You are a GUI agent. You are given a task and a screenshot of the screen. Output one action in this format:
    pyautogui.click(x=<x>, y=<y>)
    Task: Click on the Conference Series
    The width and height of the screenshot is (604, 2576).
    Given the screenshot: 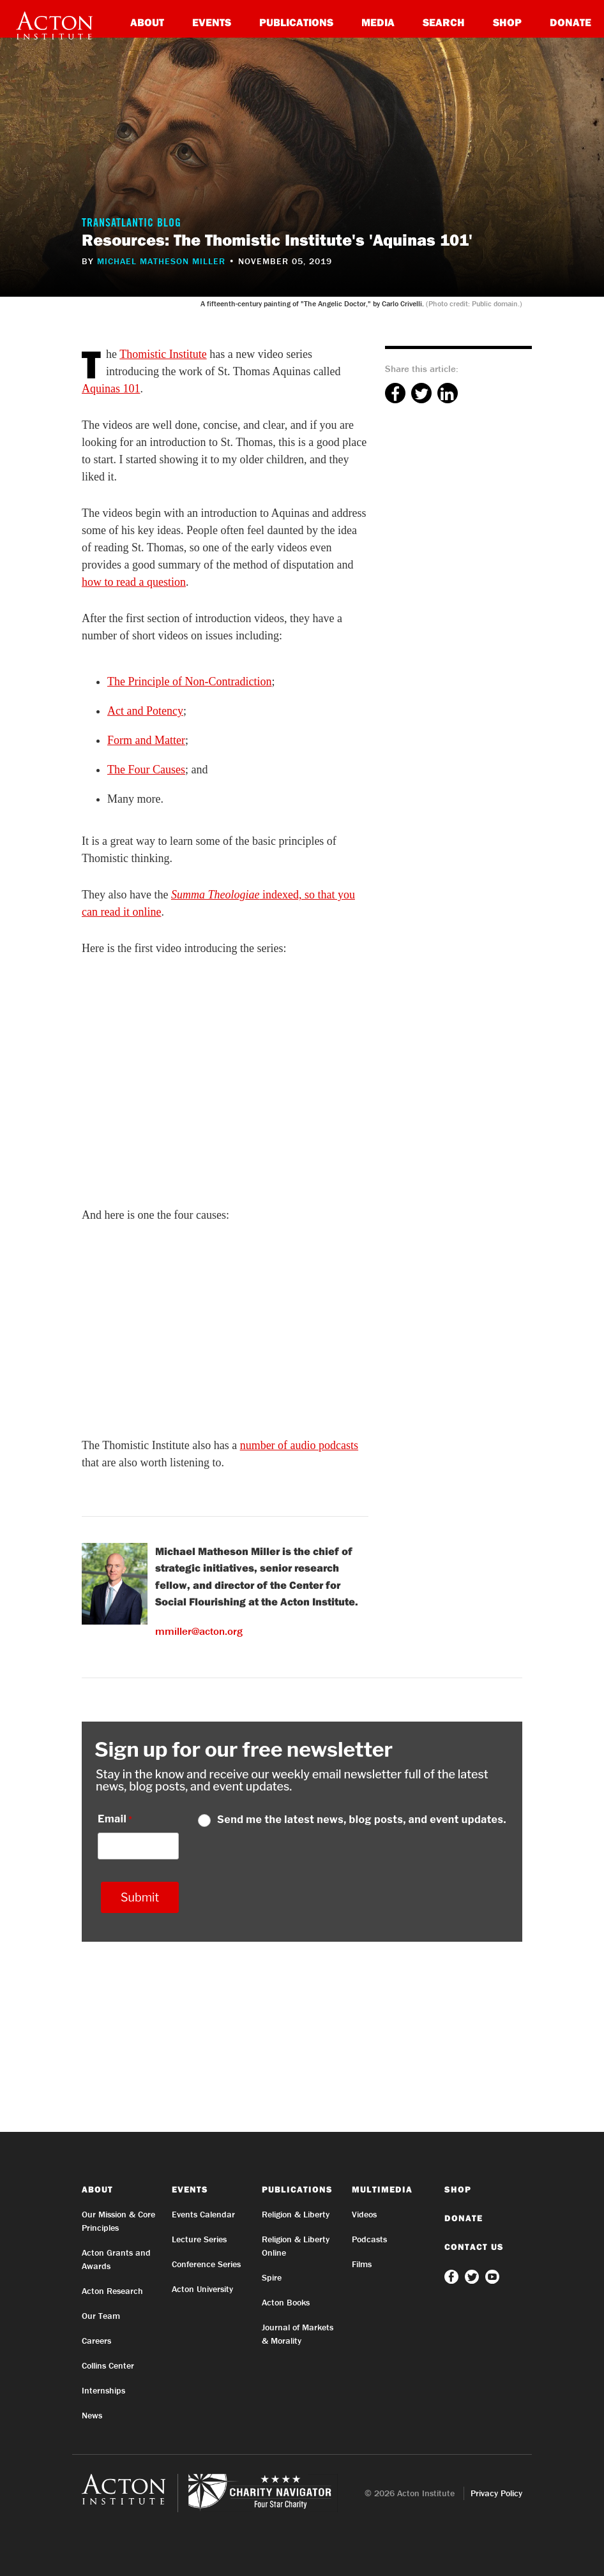 What is the action you would take?
    pyautogui.click(x=206, y=2264)
    